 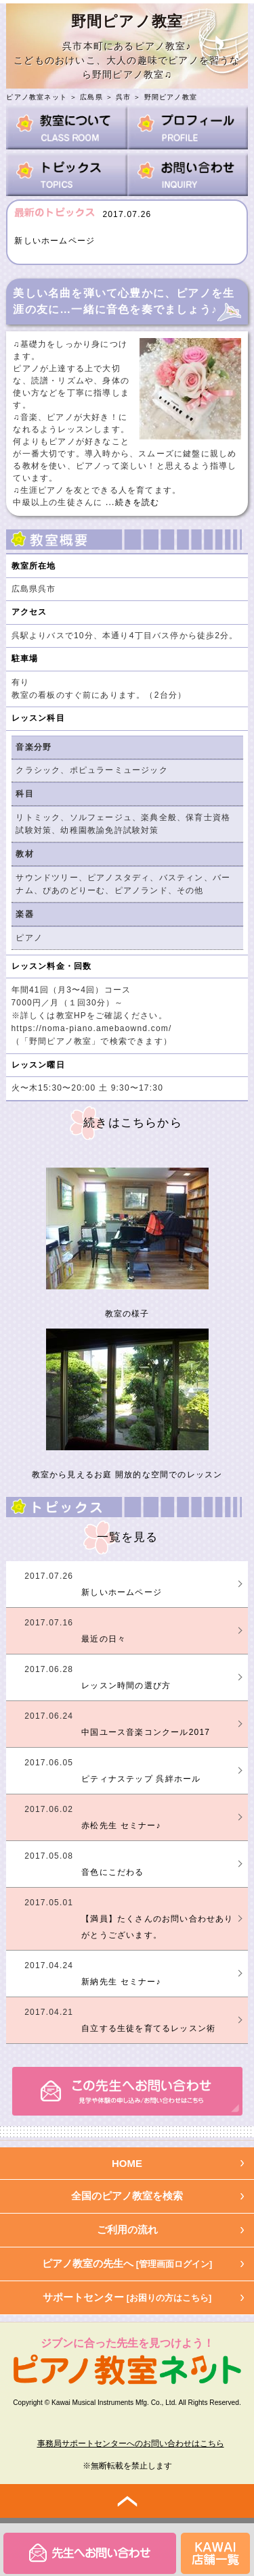 I want to click on ご利用の流れ, so click(x=127, y=2229).